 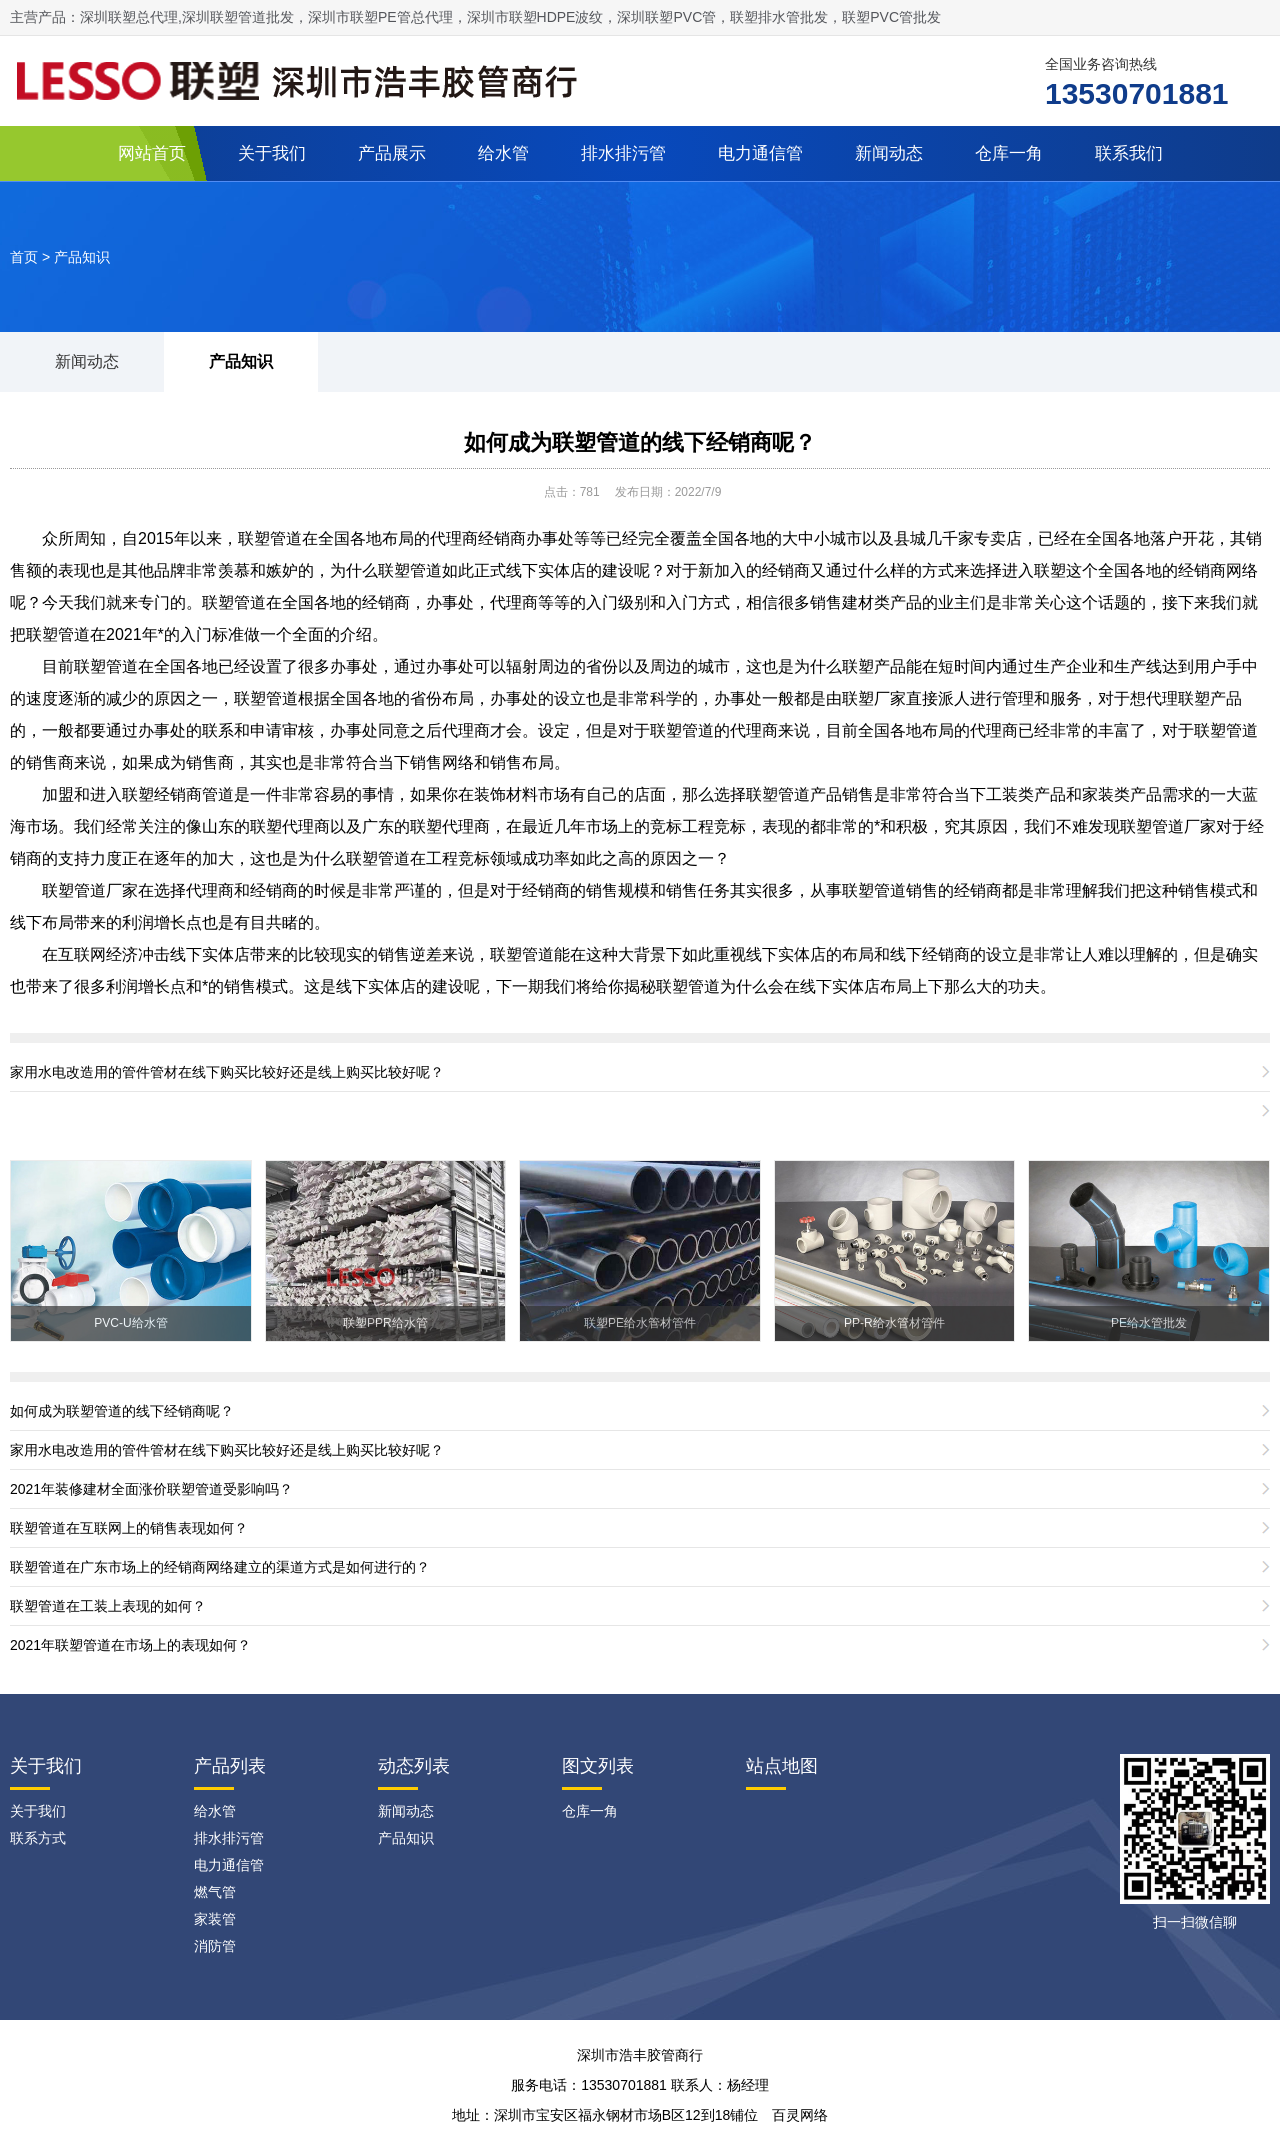 I want to click on 产品展示, so click(x=392, y=153).